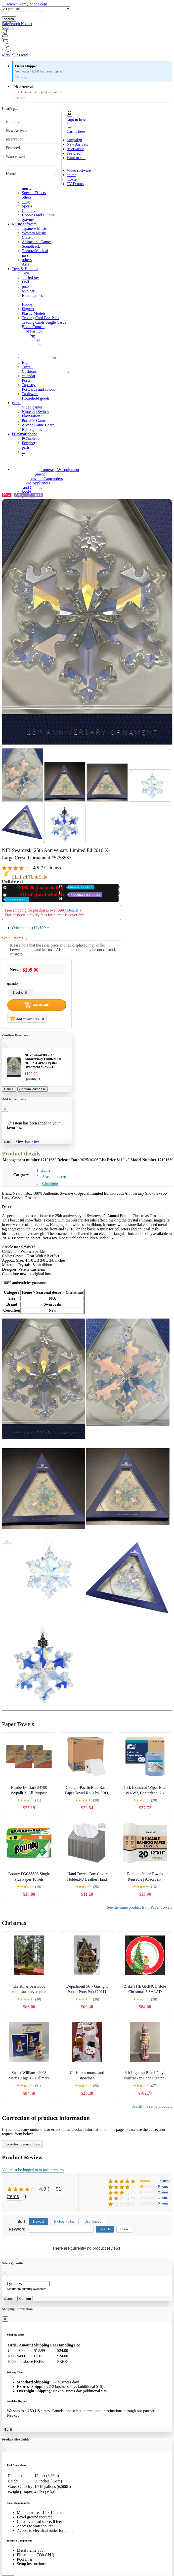  I want to click on music, so click(26, 188).